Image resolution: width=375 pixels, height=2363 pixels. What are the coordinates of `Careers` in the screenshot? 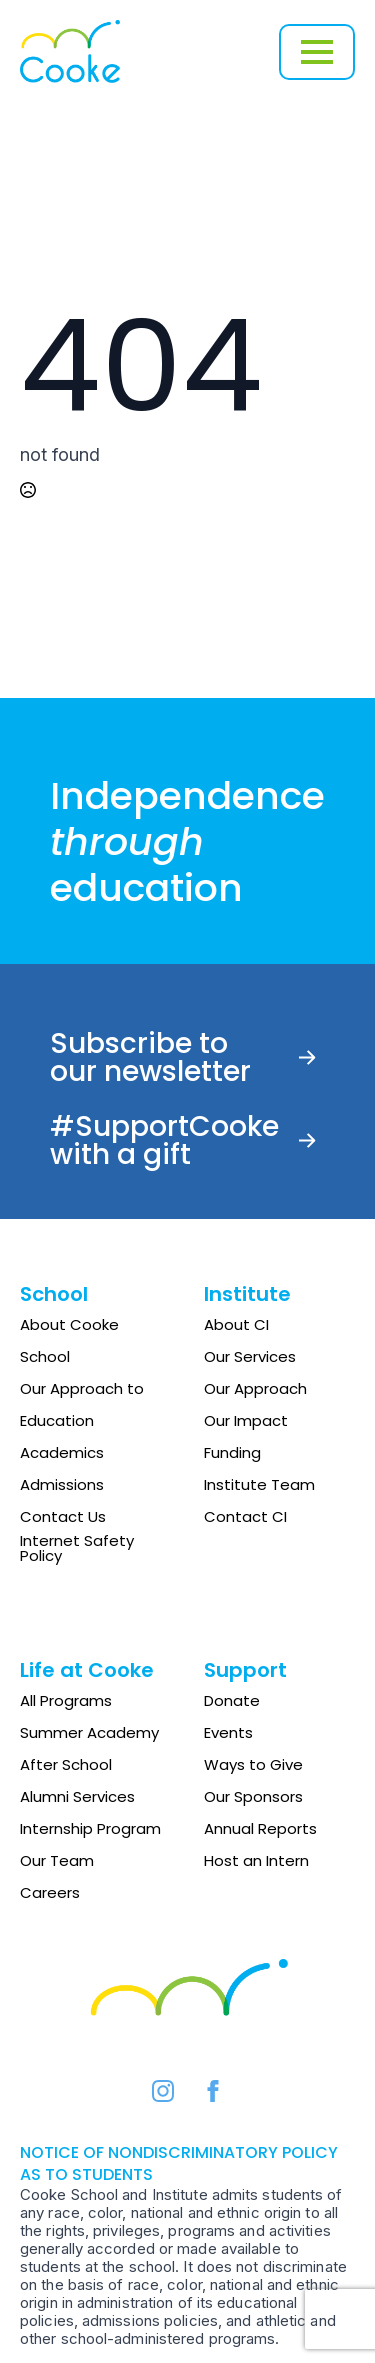 It's located at (50, 1892).